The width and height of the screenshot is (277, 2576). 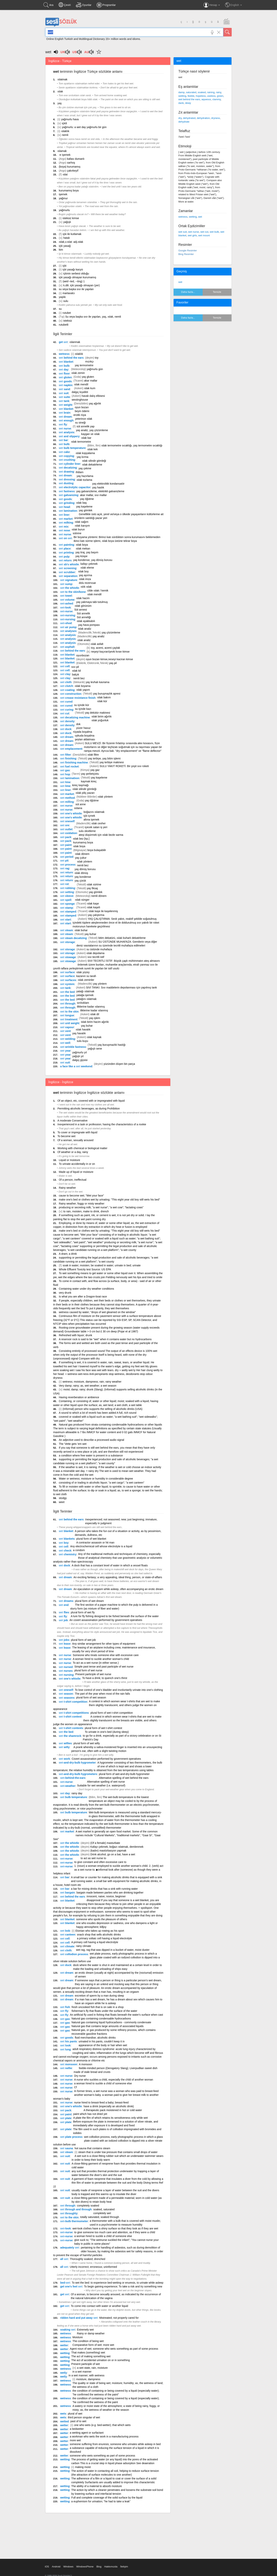 What do you see at coordinates (66, 420) in the screenshot?
I see `enough` at bounding box center [66, 420].